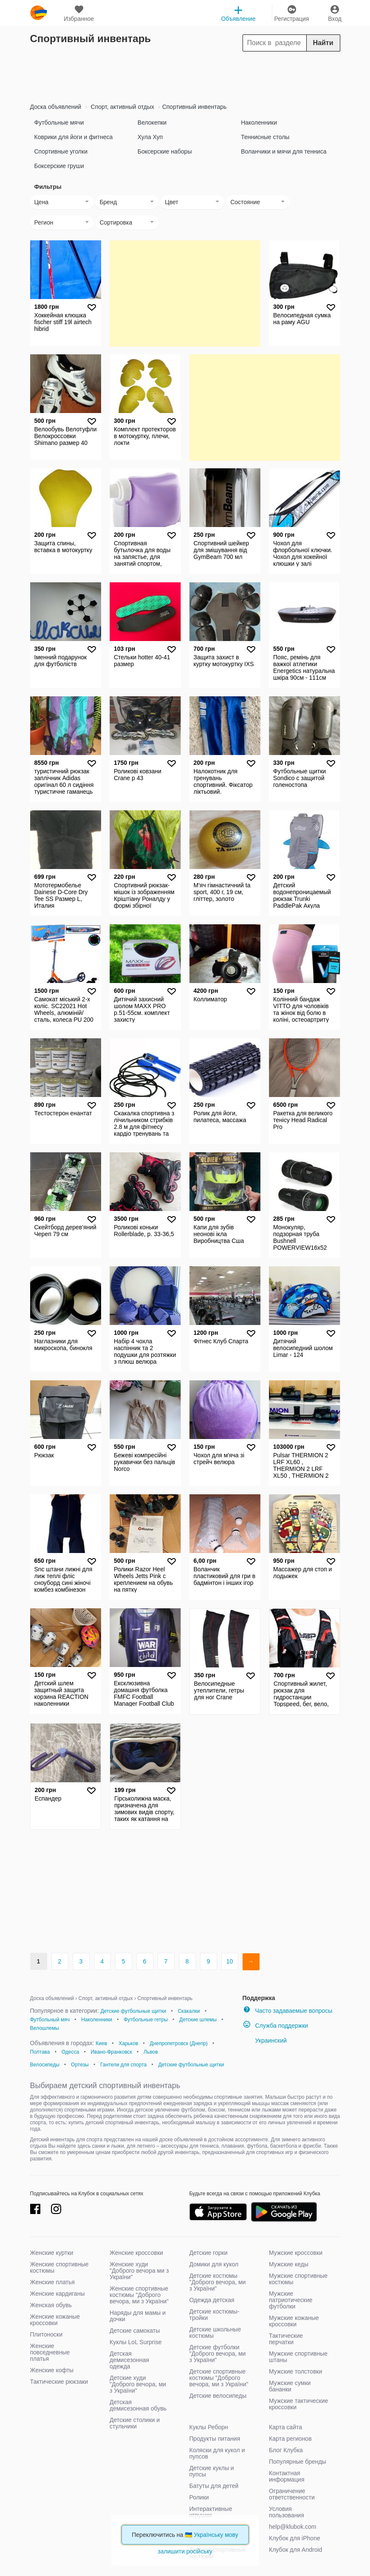 Image resolution: width=370 pixels, height=2576 pixels. What do you see at coordinates (189, 2011) in the screenshot?
I see `Скакалки` at bounding box center [189, 2011].